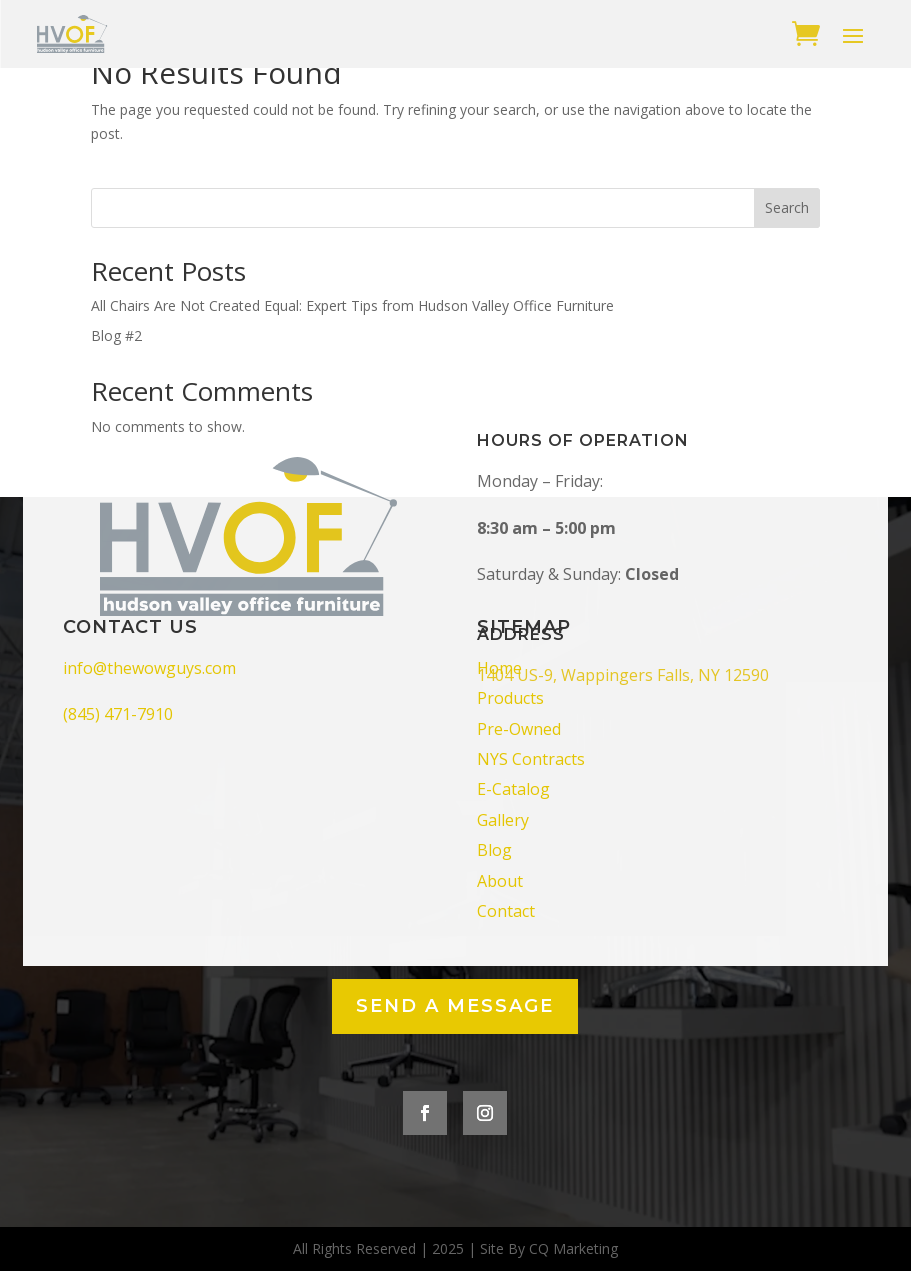 The height and width of the screenshot is (1271, 911). I want to click on Gallery, so click(503, 820).